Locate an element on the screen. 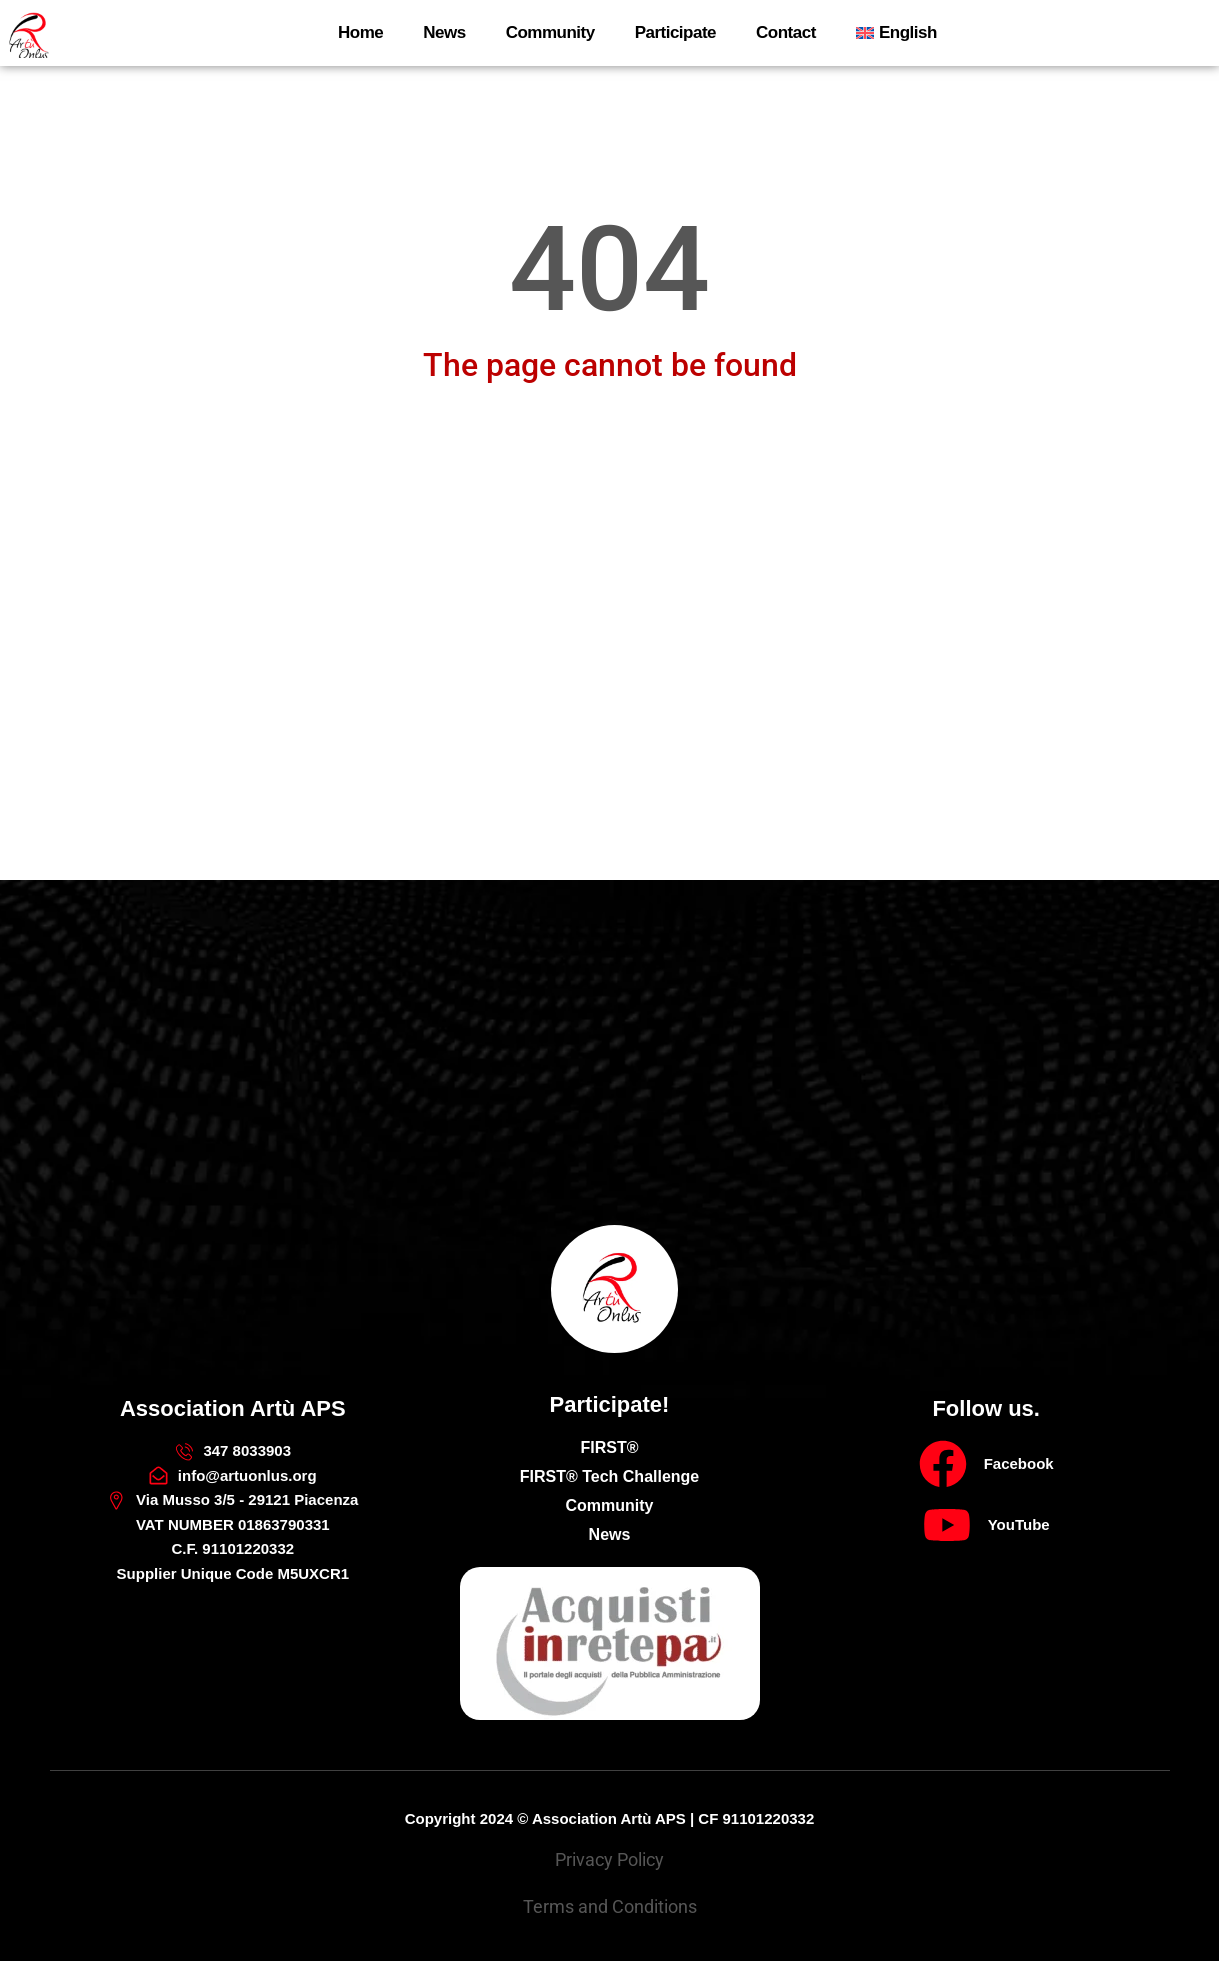 Image resolution: width=1219 pixels, height=1961 pixels. [menuitem] is located at coordinates (896, 33).